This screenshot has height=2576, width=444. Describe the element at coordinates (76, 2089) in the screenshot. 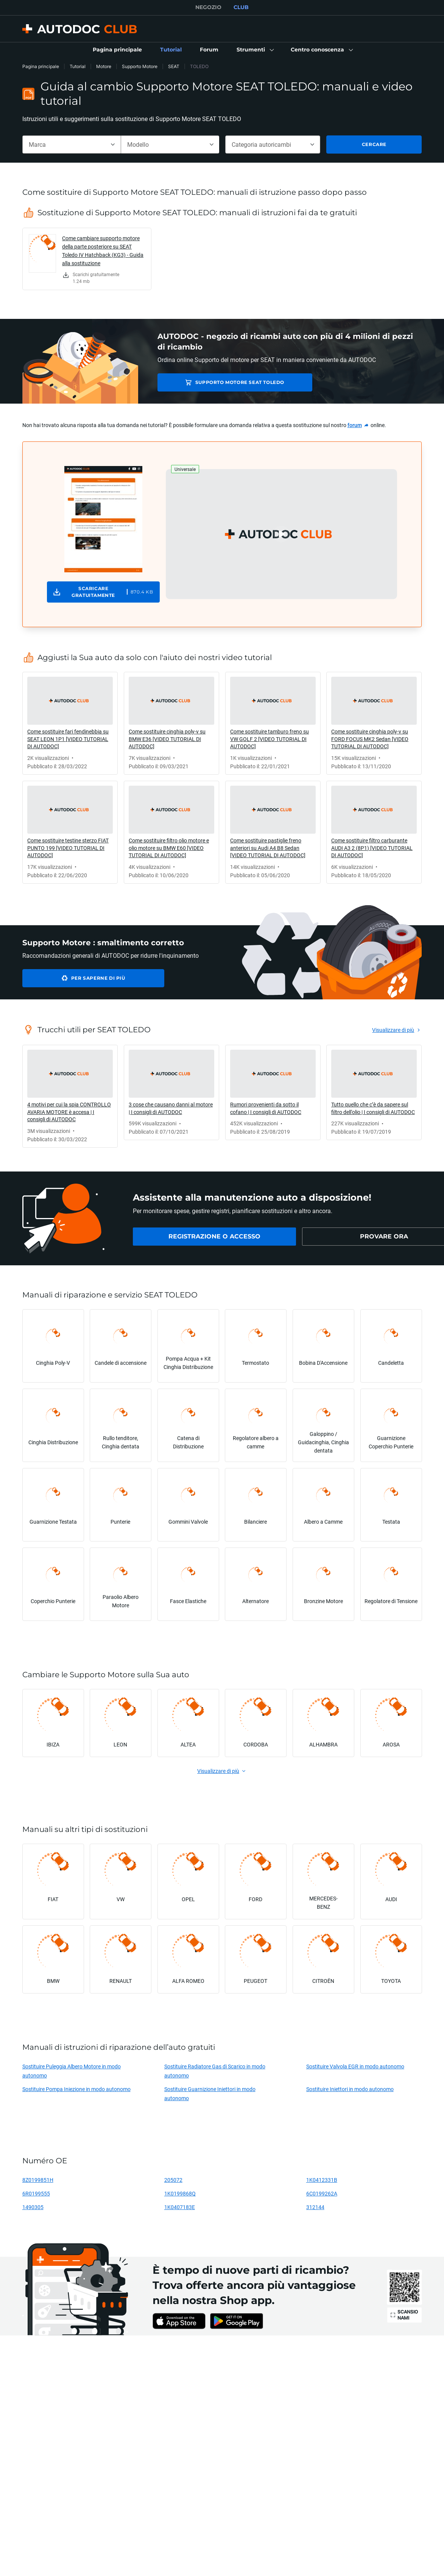

I see `Sostituire Pompa Iniezione in modo autonomo` at that location.